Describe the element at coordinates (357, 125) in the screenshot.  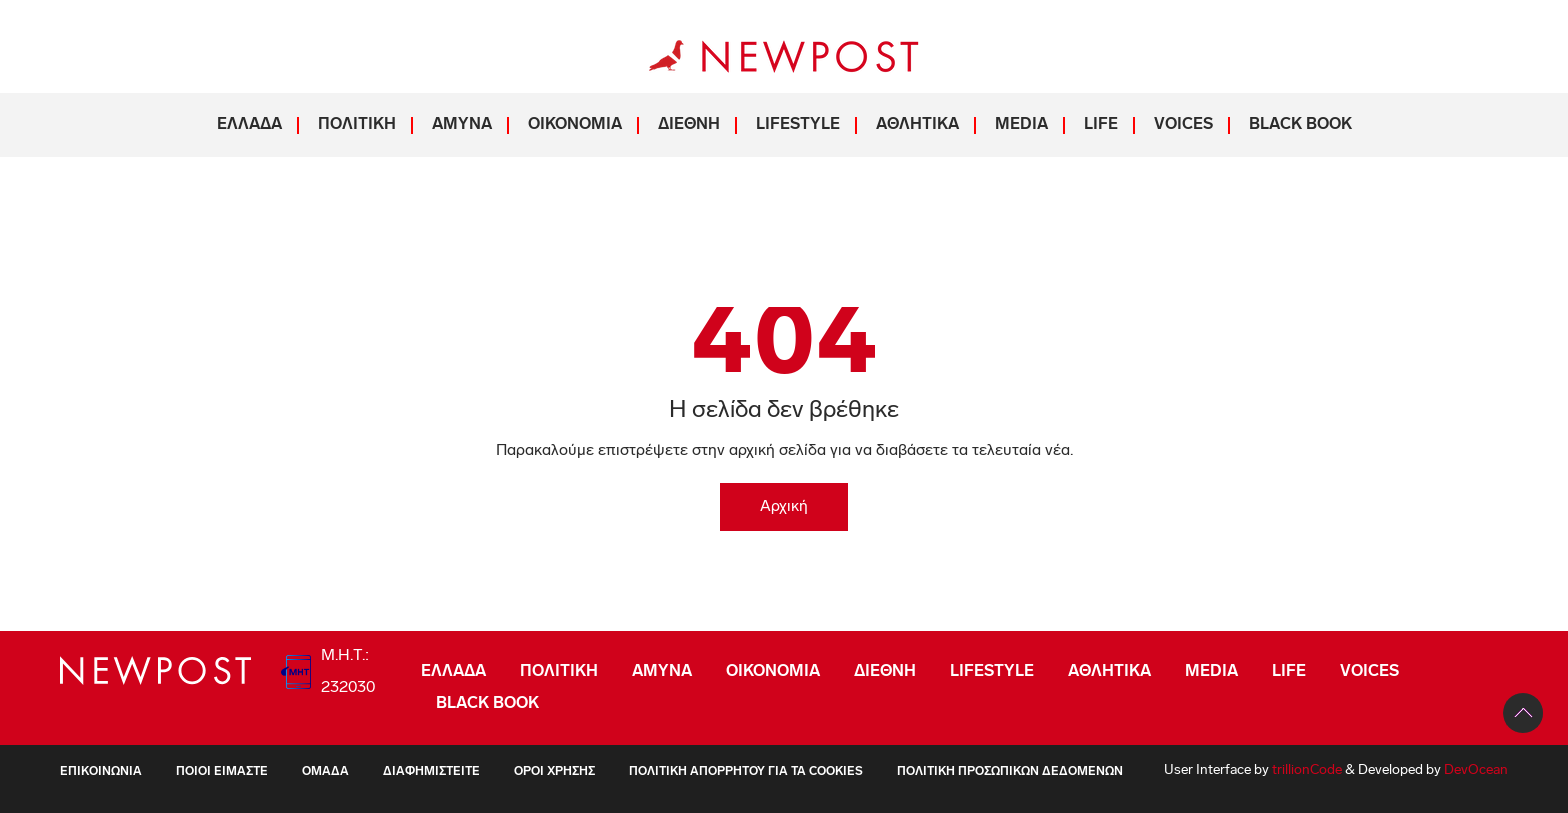
I see `ΠΟΛΙΤΙΚΗ` at that location.